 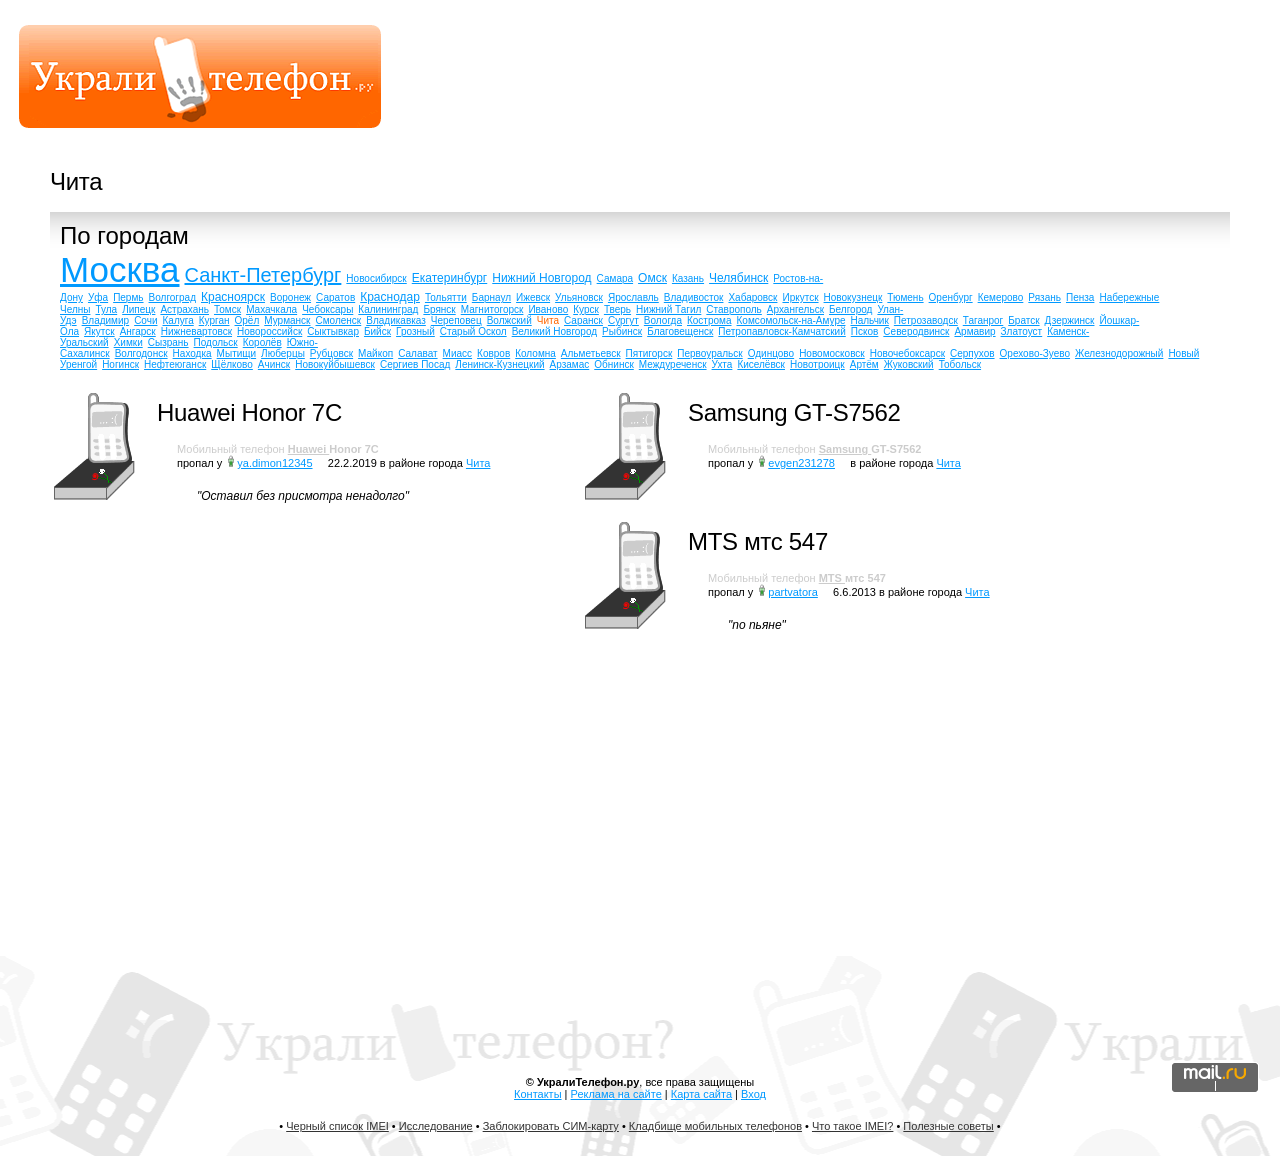 I want to click on Сергиев Посад, so click(x=415, y=364).